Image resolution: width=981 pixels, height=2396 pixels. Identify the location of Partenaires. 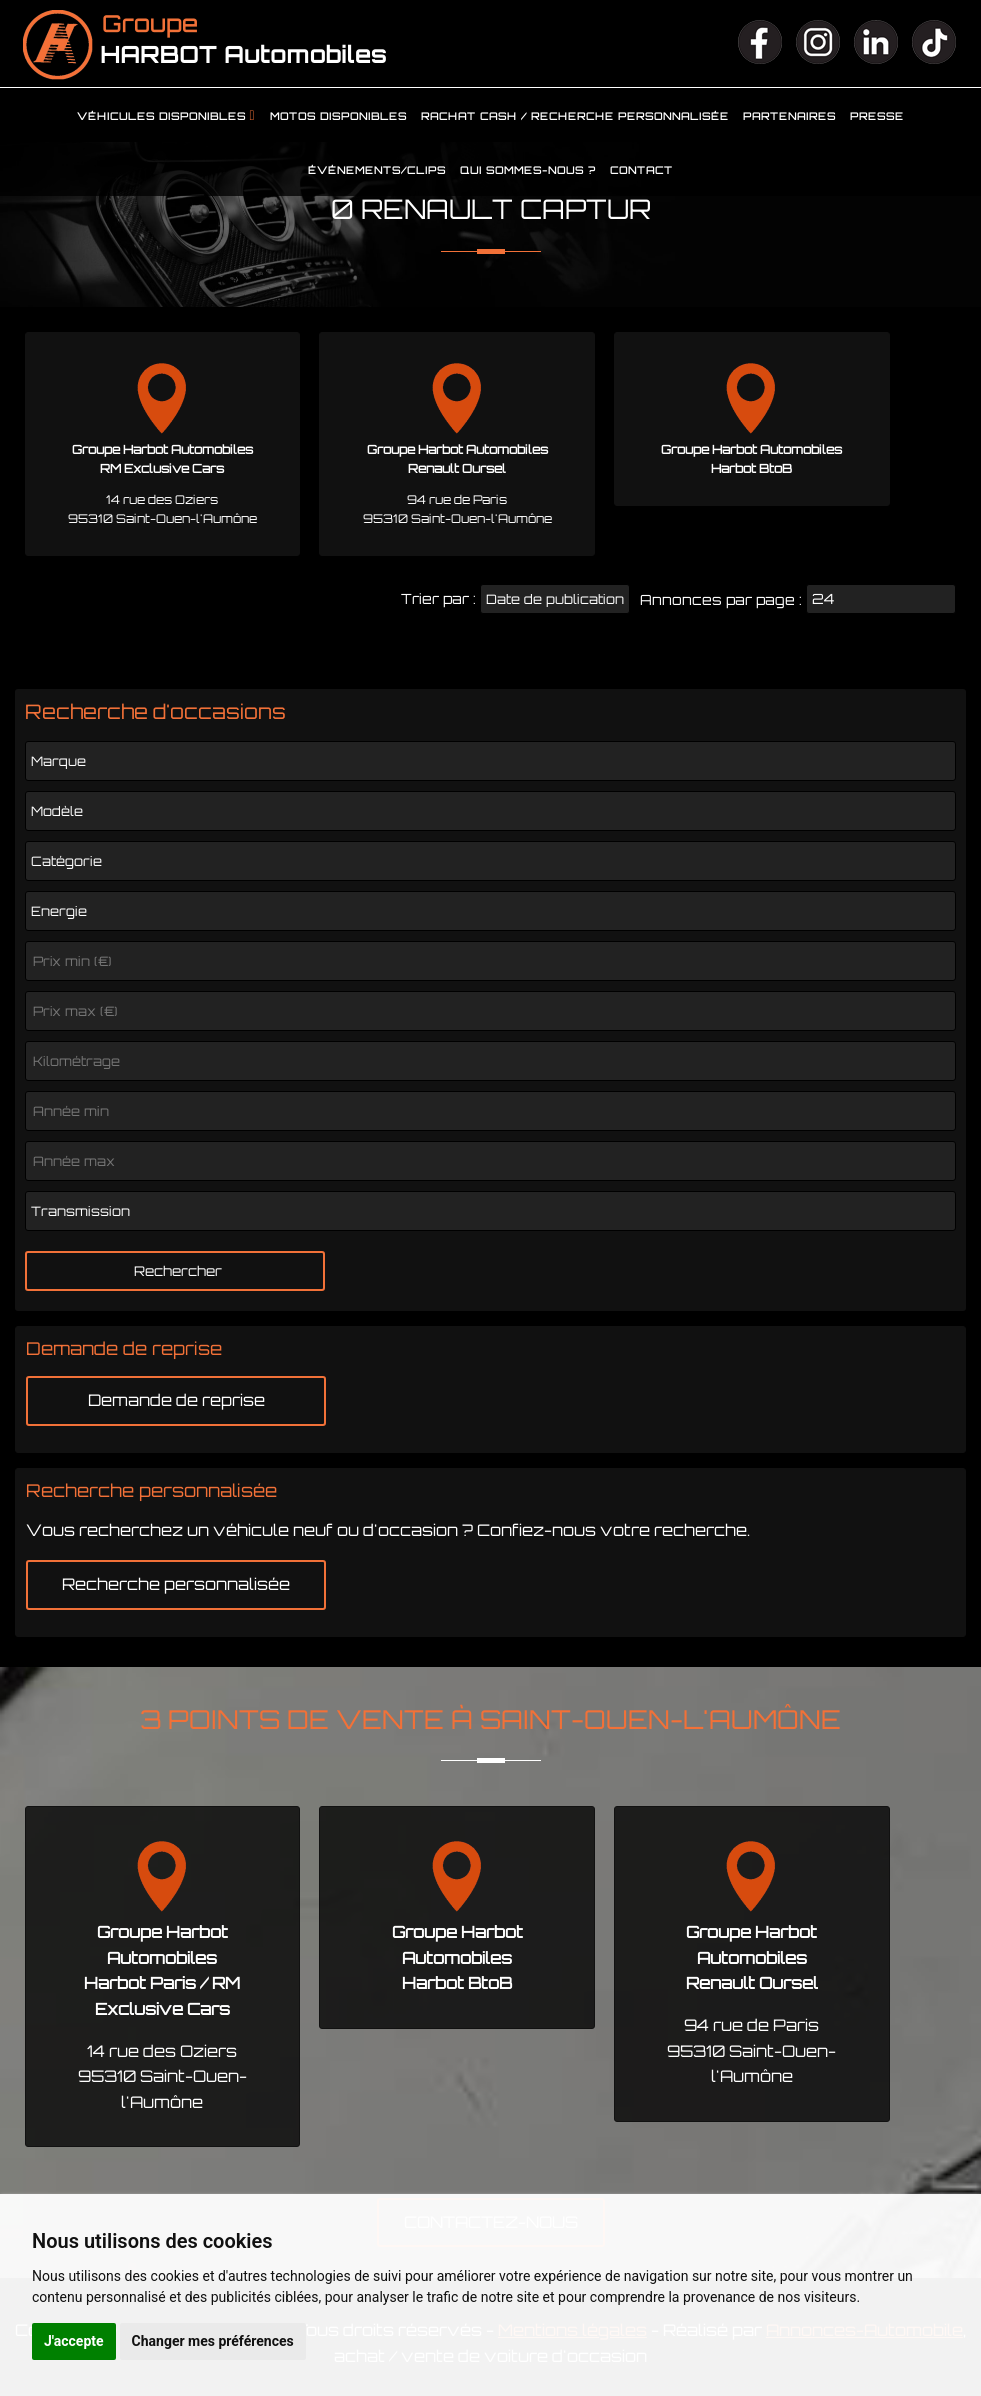
(789, 116).